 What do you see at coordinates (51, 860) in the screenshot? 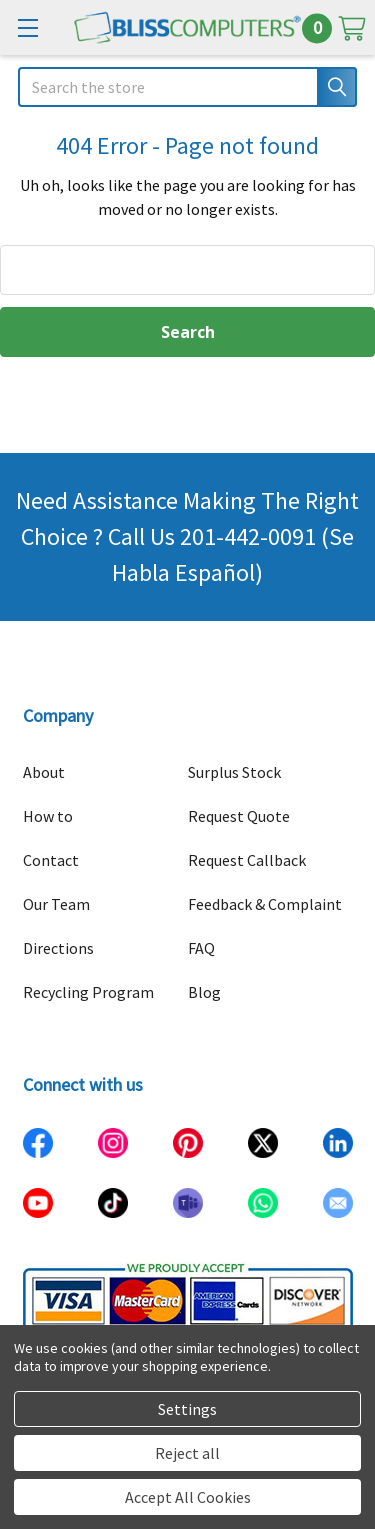
I see `Contact` at bounding box center [51, 860].